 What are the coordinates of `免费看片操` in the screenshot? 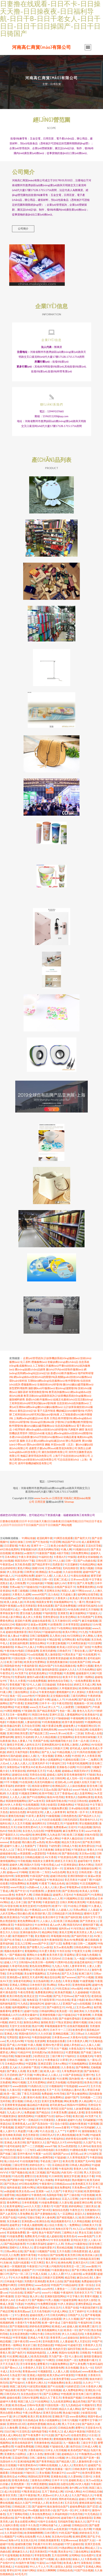 It's located at (69, 1943).